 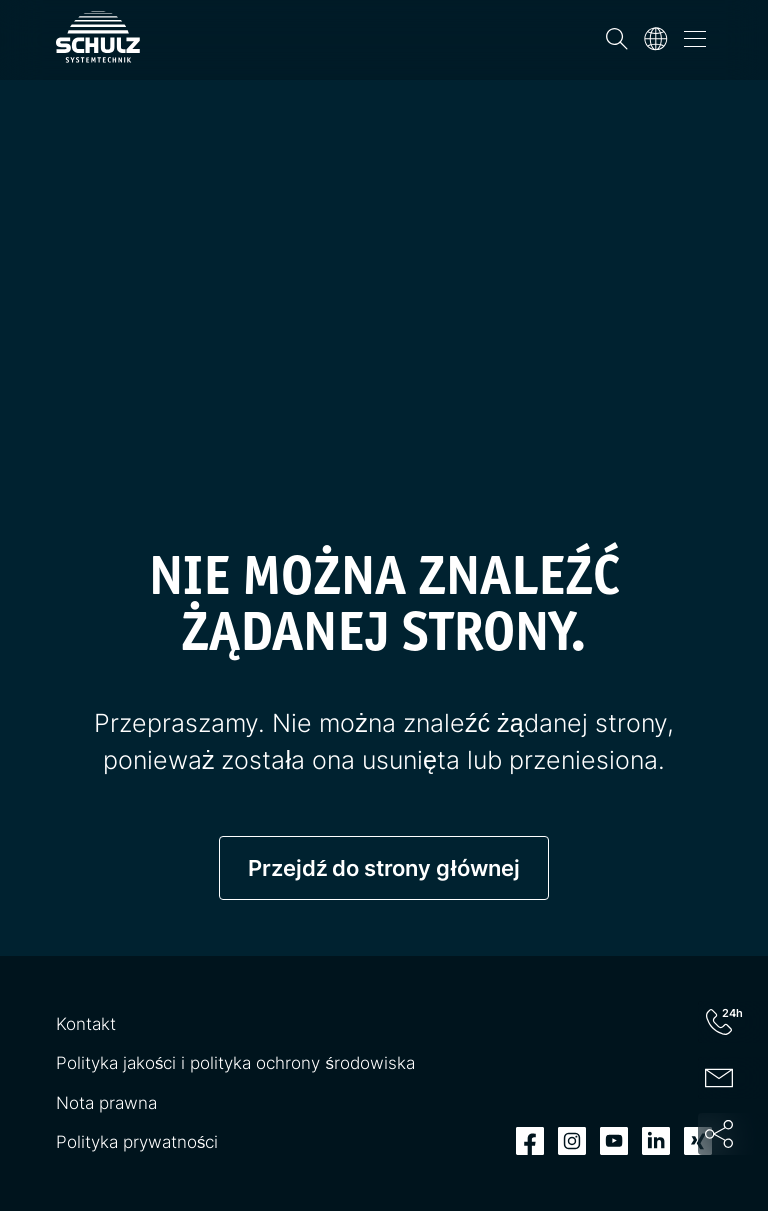 I want to click on Nota prawna, so click(x=106, y=1103).